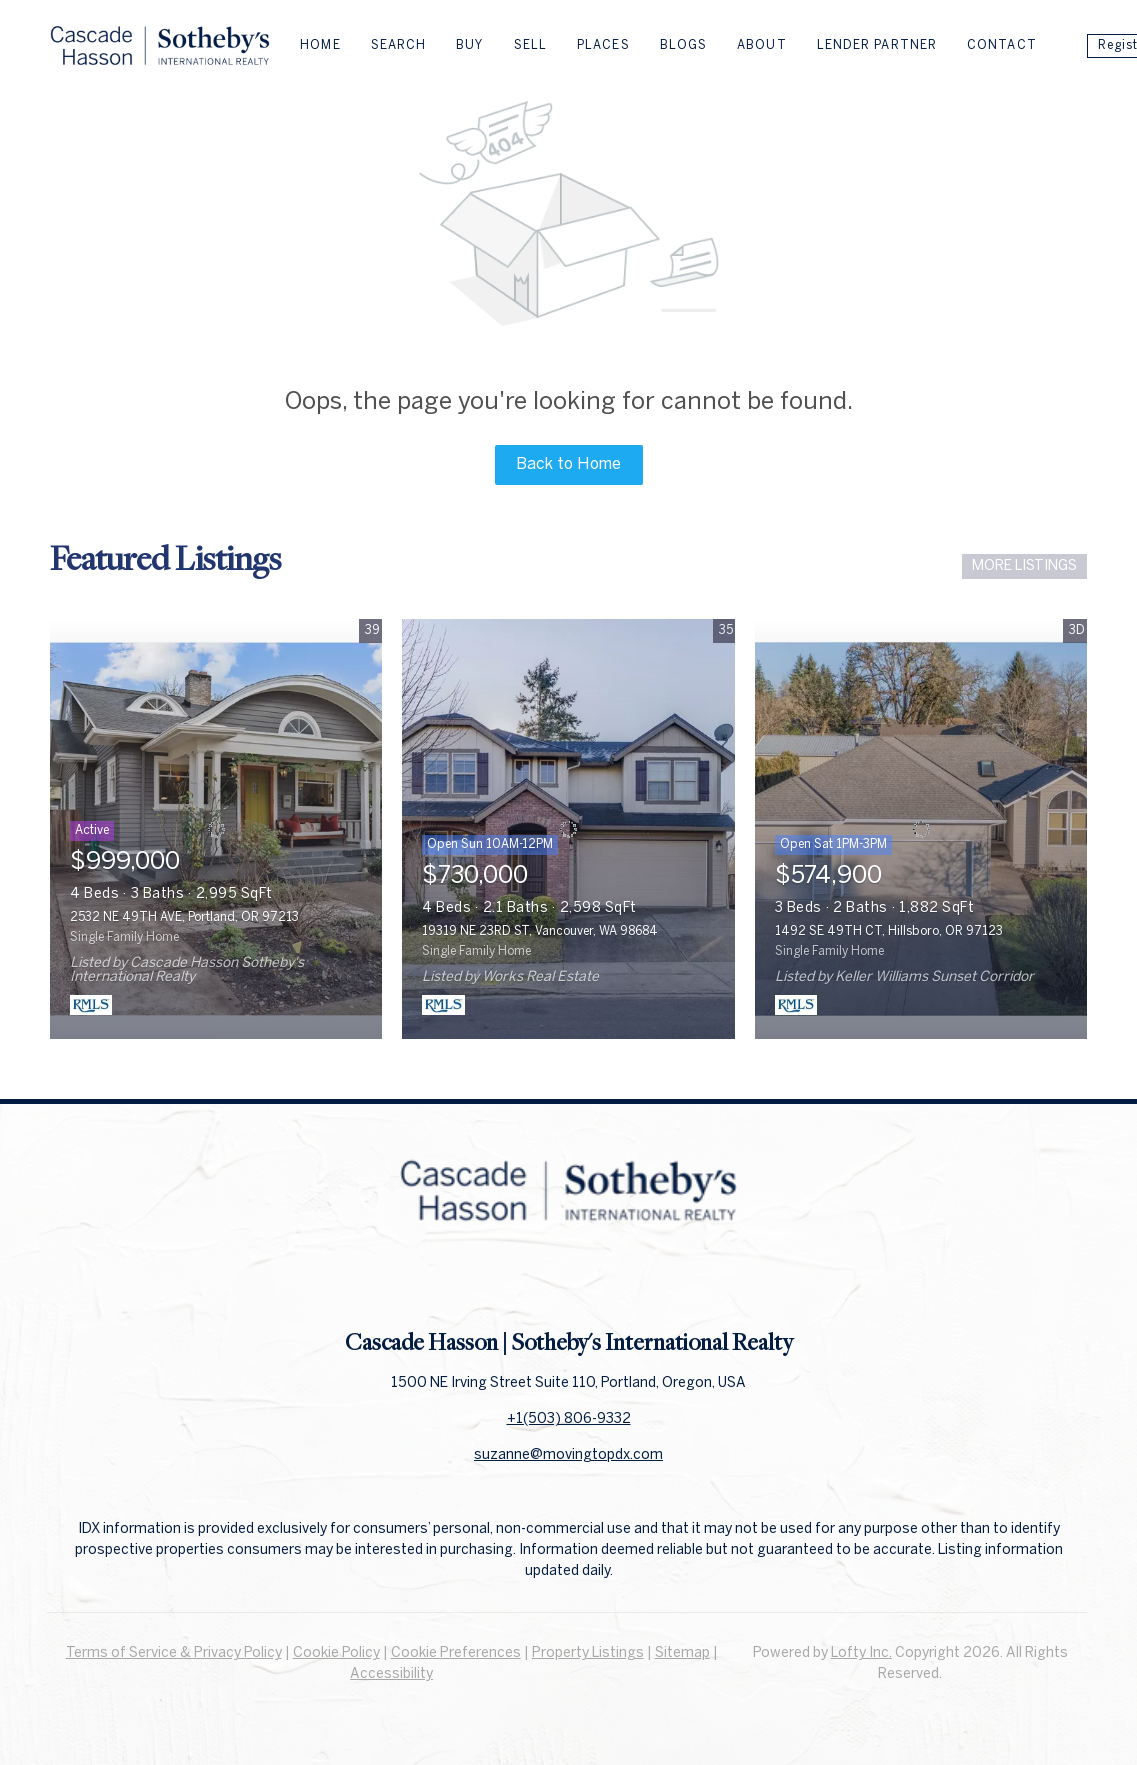  Describe the element at coordinates (529, 1282) in the screenshot. I see `[facebook]` at that location.